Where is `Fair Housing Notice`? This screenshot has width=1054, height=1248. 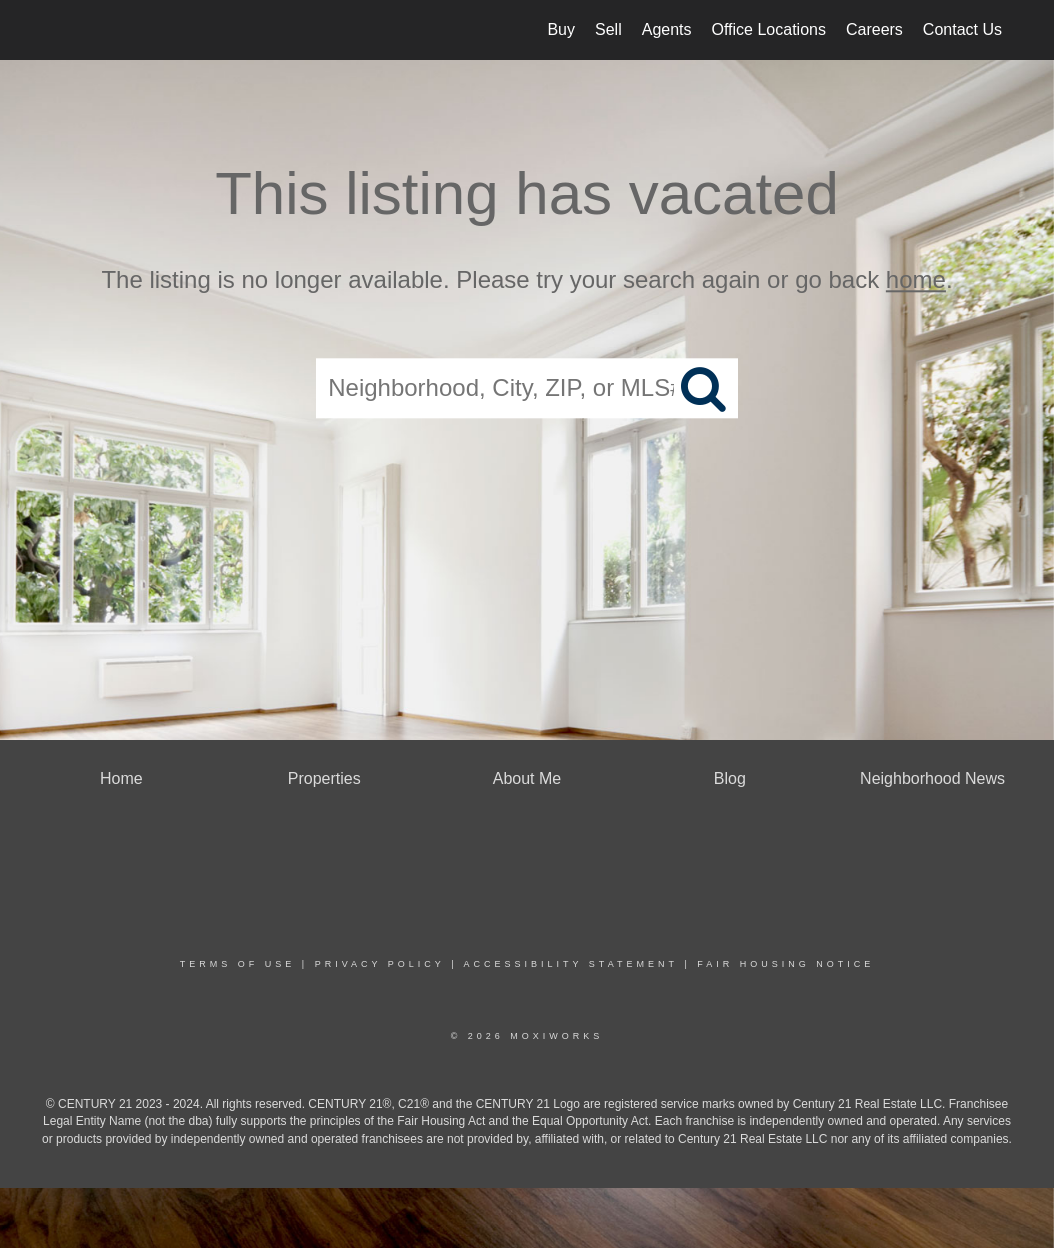 Fair Housing Notice is located at coordinates (785, 964).